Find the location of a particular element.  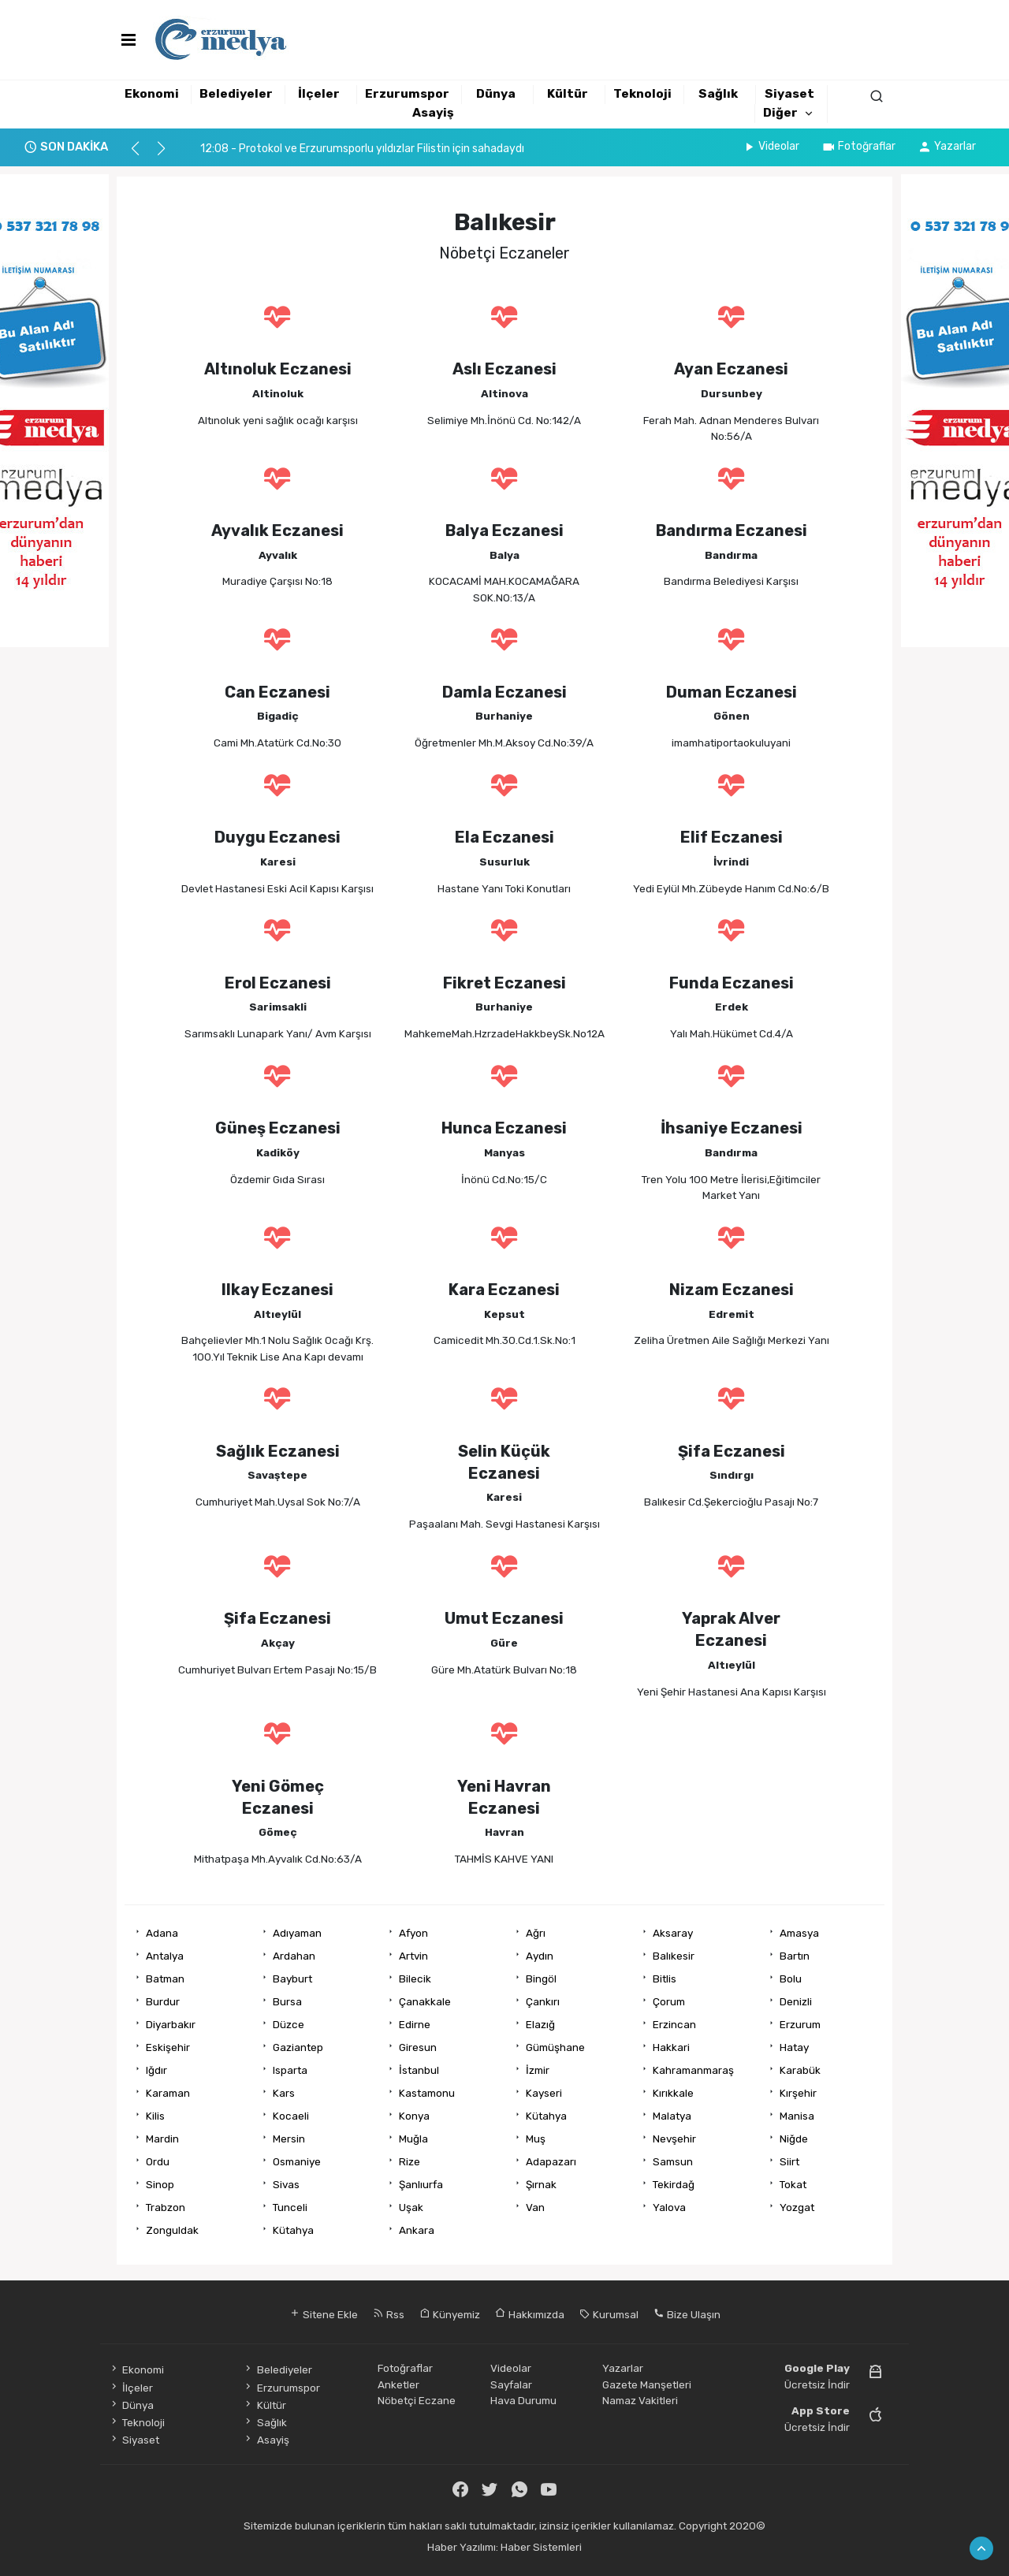

Kilis is located at coordinates (155, 2115).